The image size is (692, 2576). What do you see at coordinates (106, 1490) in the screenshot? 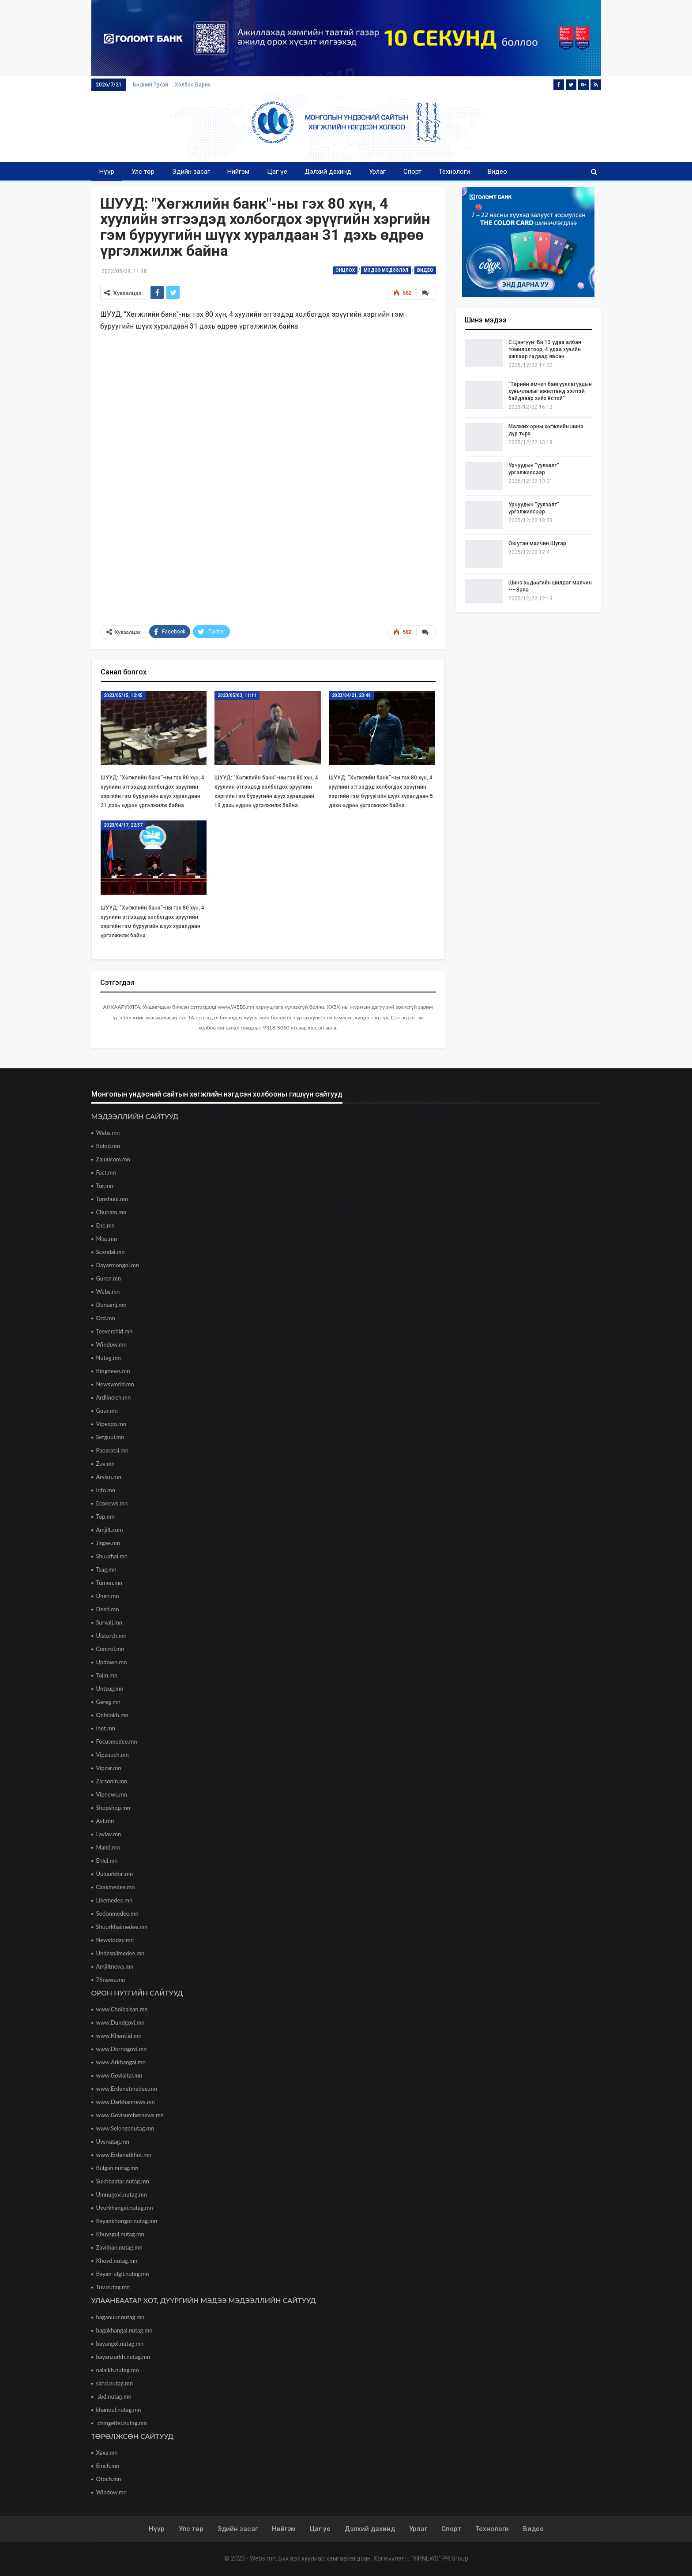
I see `Info.mn` at bounding box center [106, 1490].